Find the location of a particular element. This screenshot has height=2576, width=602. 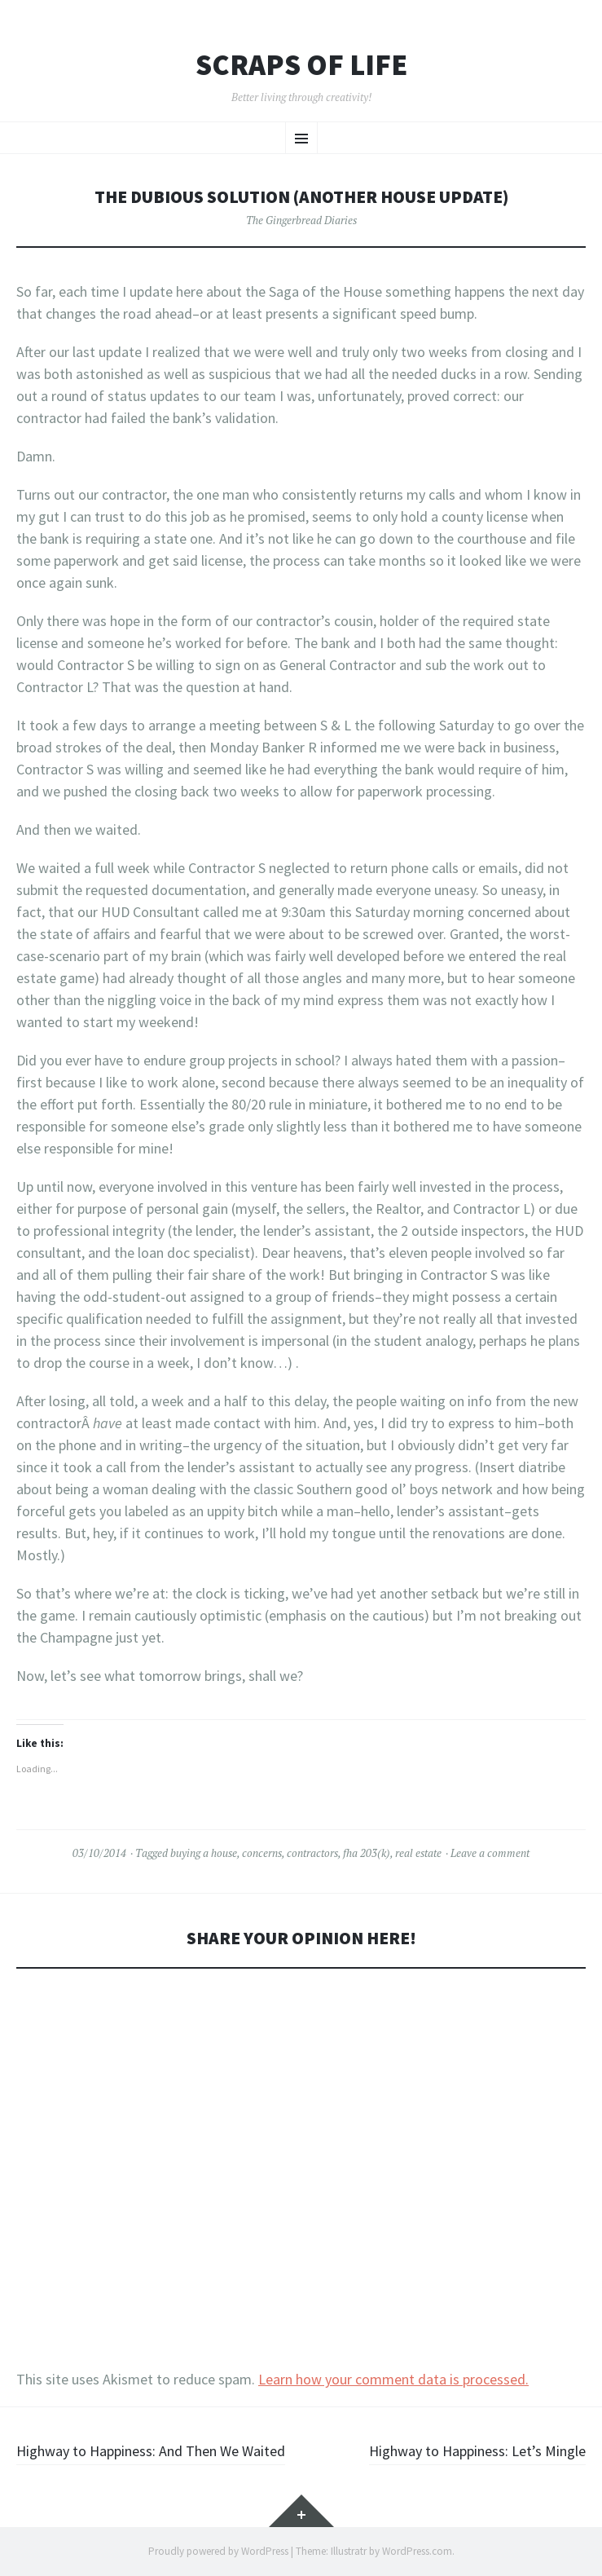

Learn how your comment data is processed. is located at coordinates (393, 2379).